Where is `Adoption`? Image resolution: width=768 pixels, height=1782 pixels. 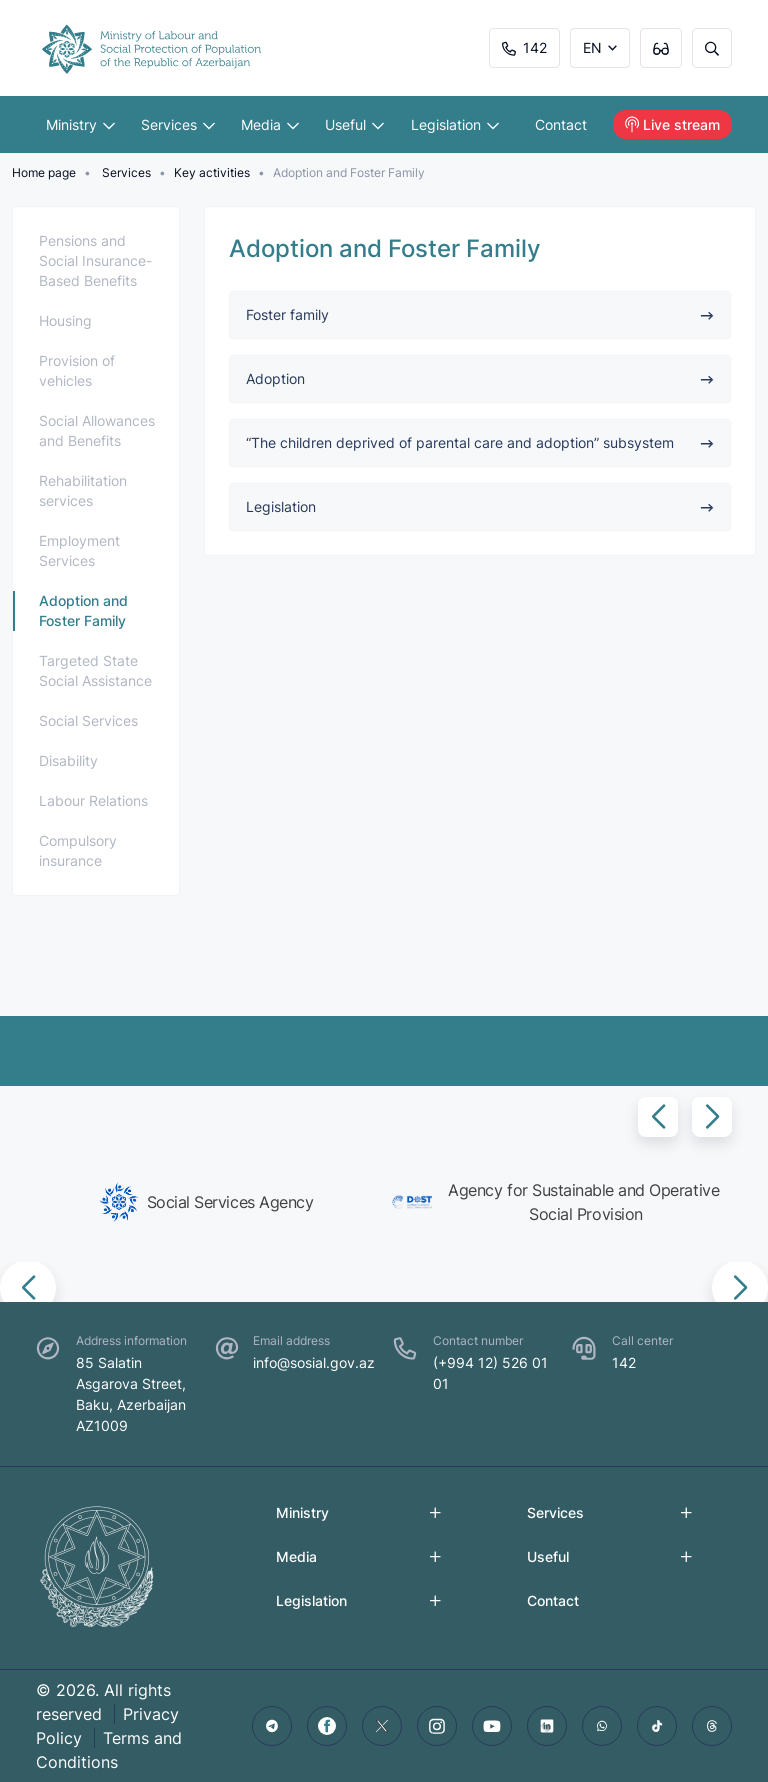
Adoption is located at coordinates (480, 378).